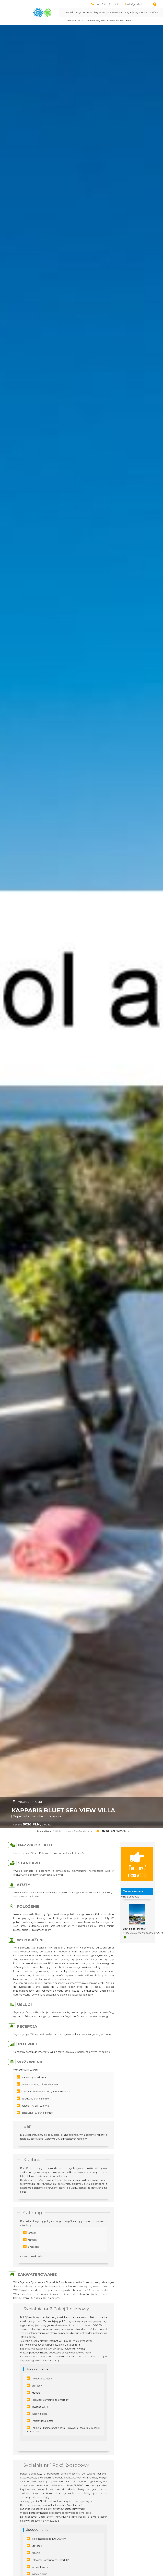 This screenshot has width=163, height=2576. What do you see at coordinates (99, 20) in the screenshot?
I see `Zimowe obozy młodzieżowe` at bounding box center [99, 20].